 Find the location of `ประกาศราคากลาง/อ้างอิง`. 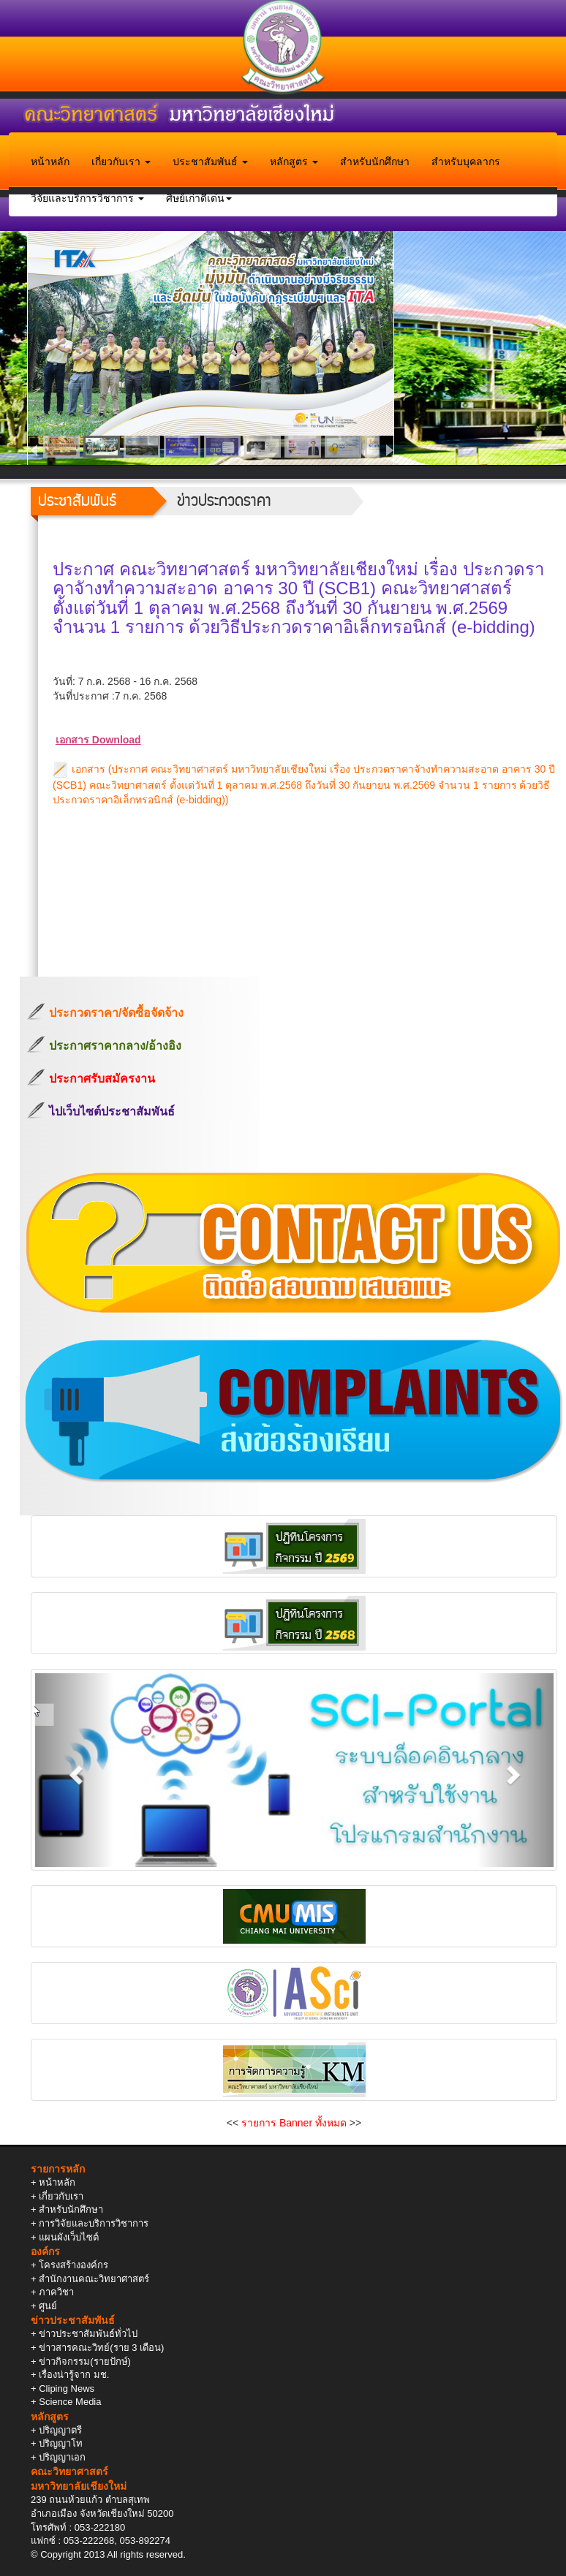

ประกาศราคากลาง/อ้างอิง is located at coordinates (115, 1045).